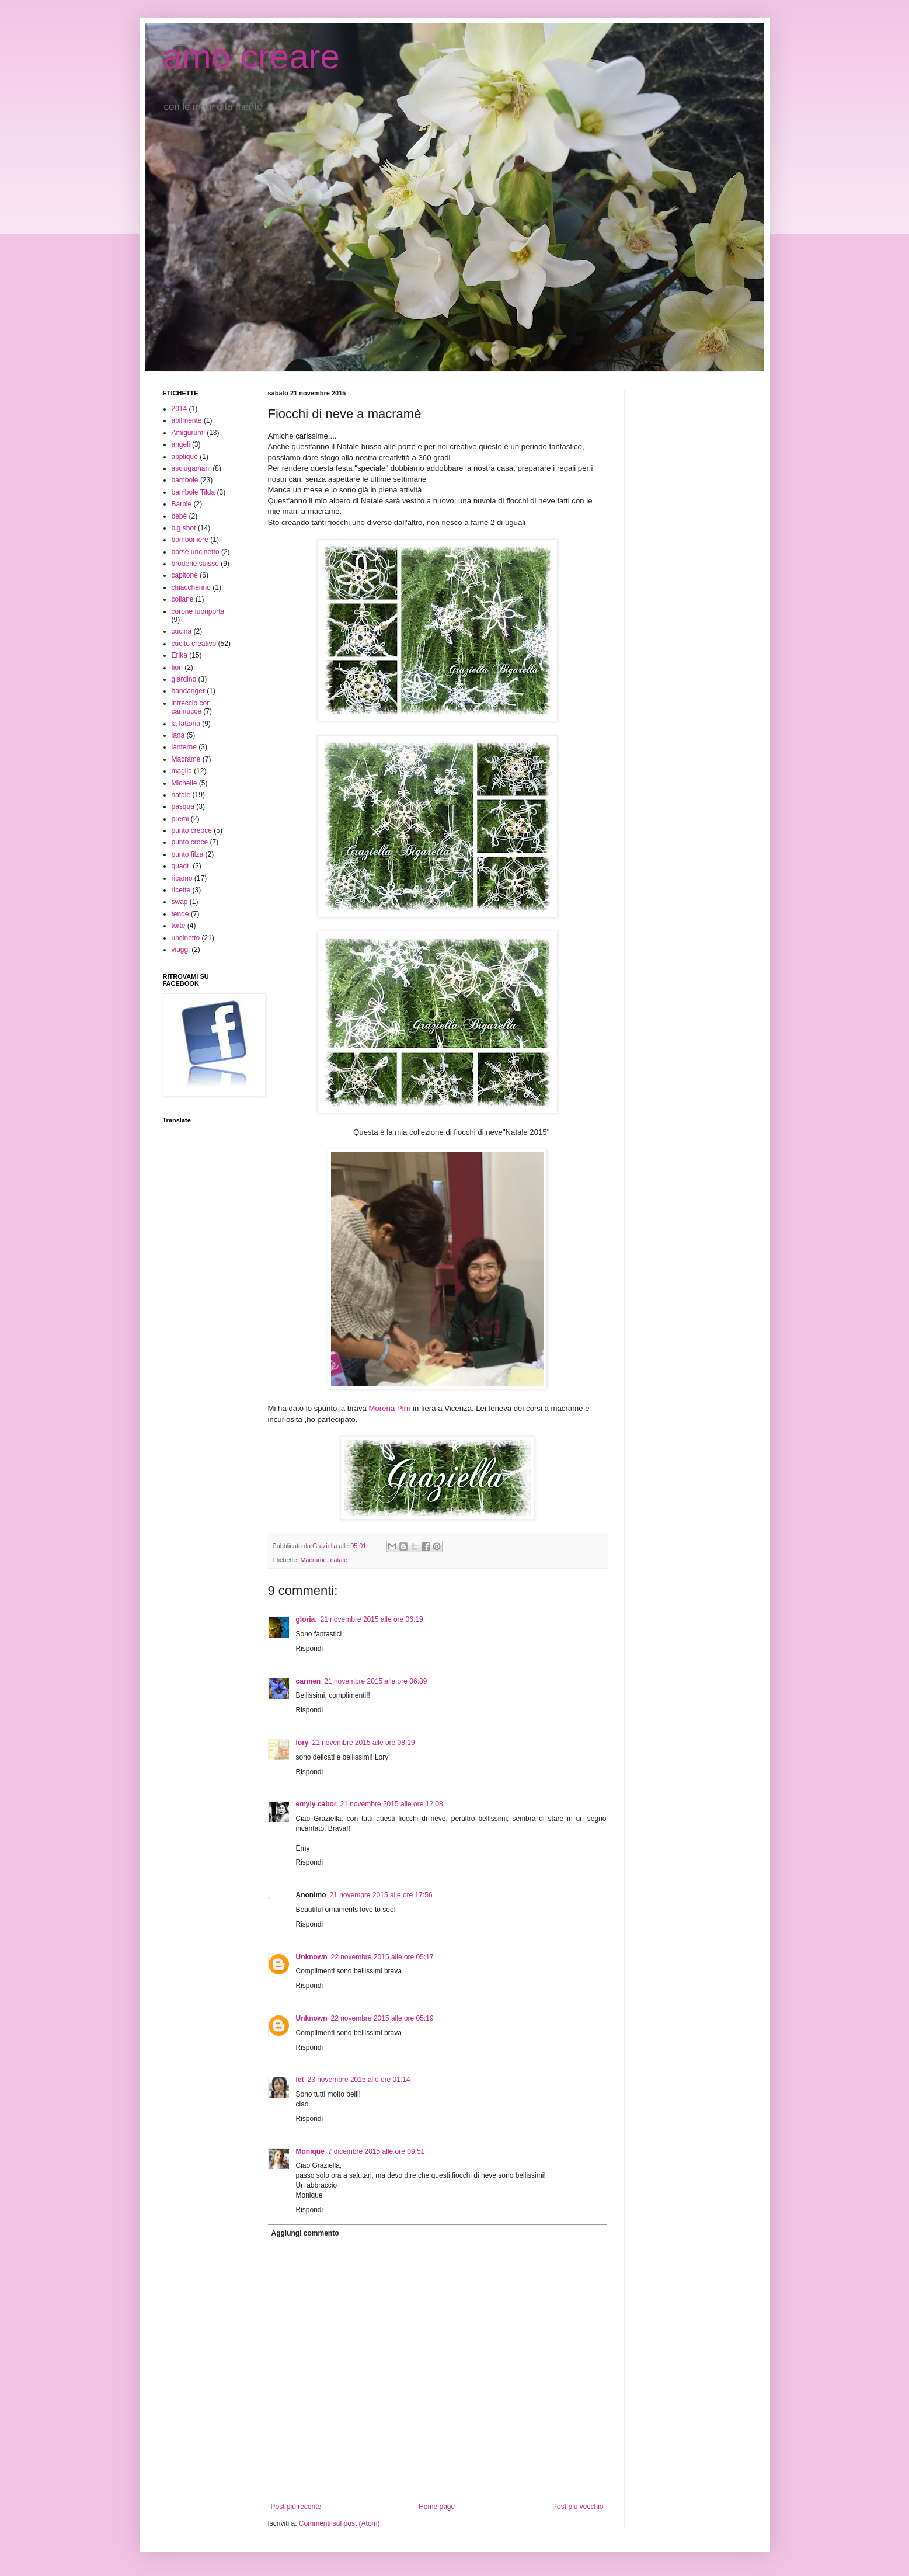 This screenshot has width=909, height=2576. What do you see at coordinates (191, 707) in the screenshot?
I see `intreccio con cannucce` at bounding box center [191, 707].